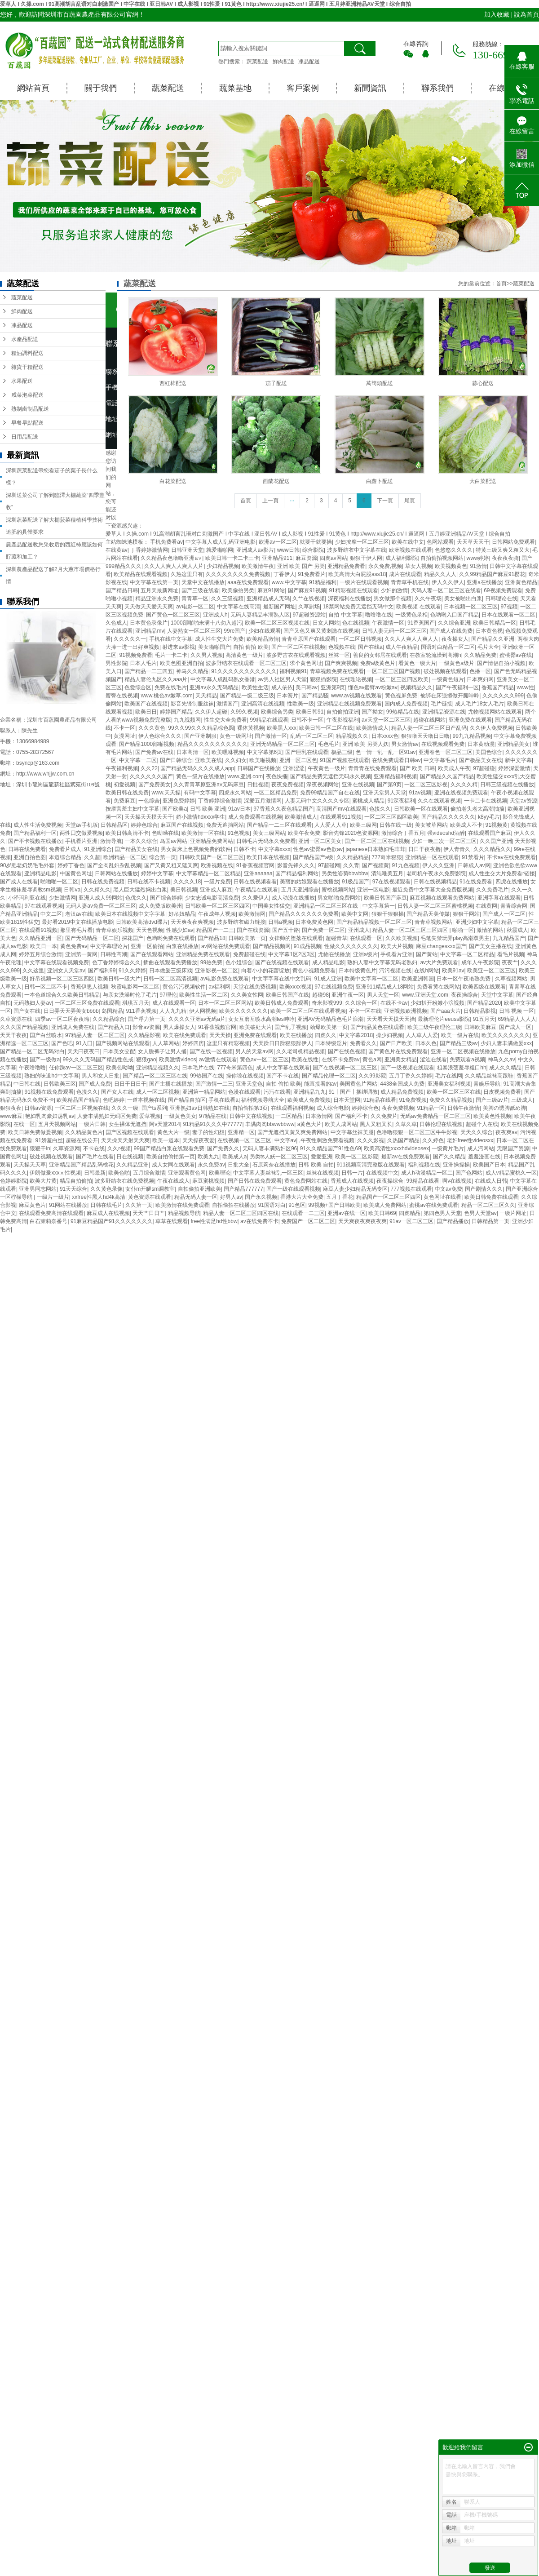 The height and width of the screenshot is (2576, 539). Describe the element at coordinates (454, 1092) in the screenshot. I see `欧美一区二区三区在线` at that location.